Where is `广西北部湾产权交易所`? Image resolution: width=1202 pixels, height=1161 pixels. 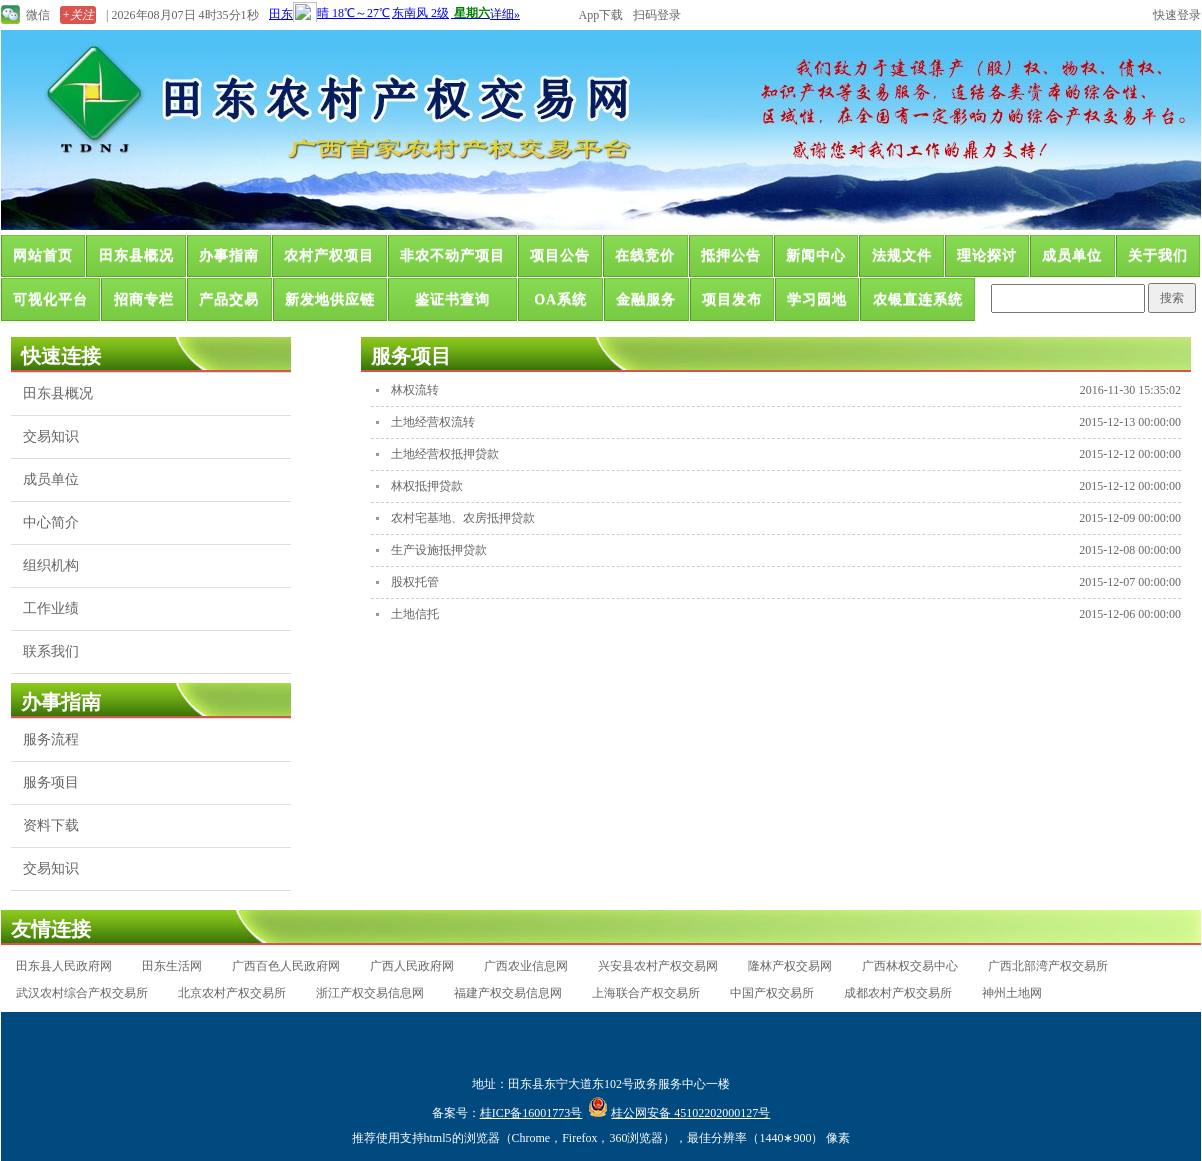
广西北部湾产权交易所 is located at coordinates (1048, 966).